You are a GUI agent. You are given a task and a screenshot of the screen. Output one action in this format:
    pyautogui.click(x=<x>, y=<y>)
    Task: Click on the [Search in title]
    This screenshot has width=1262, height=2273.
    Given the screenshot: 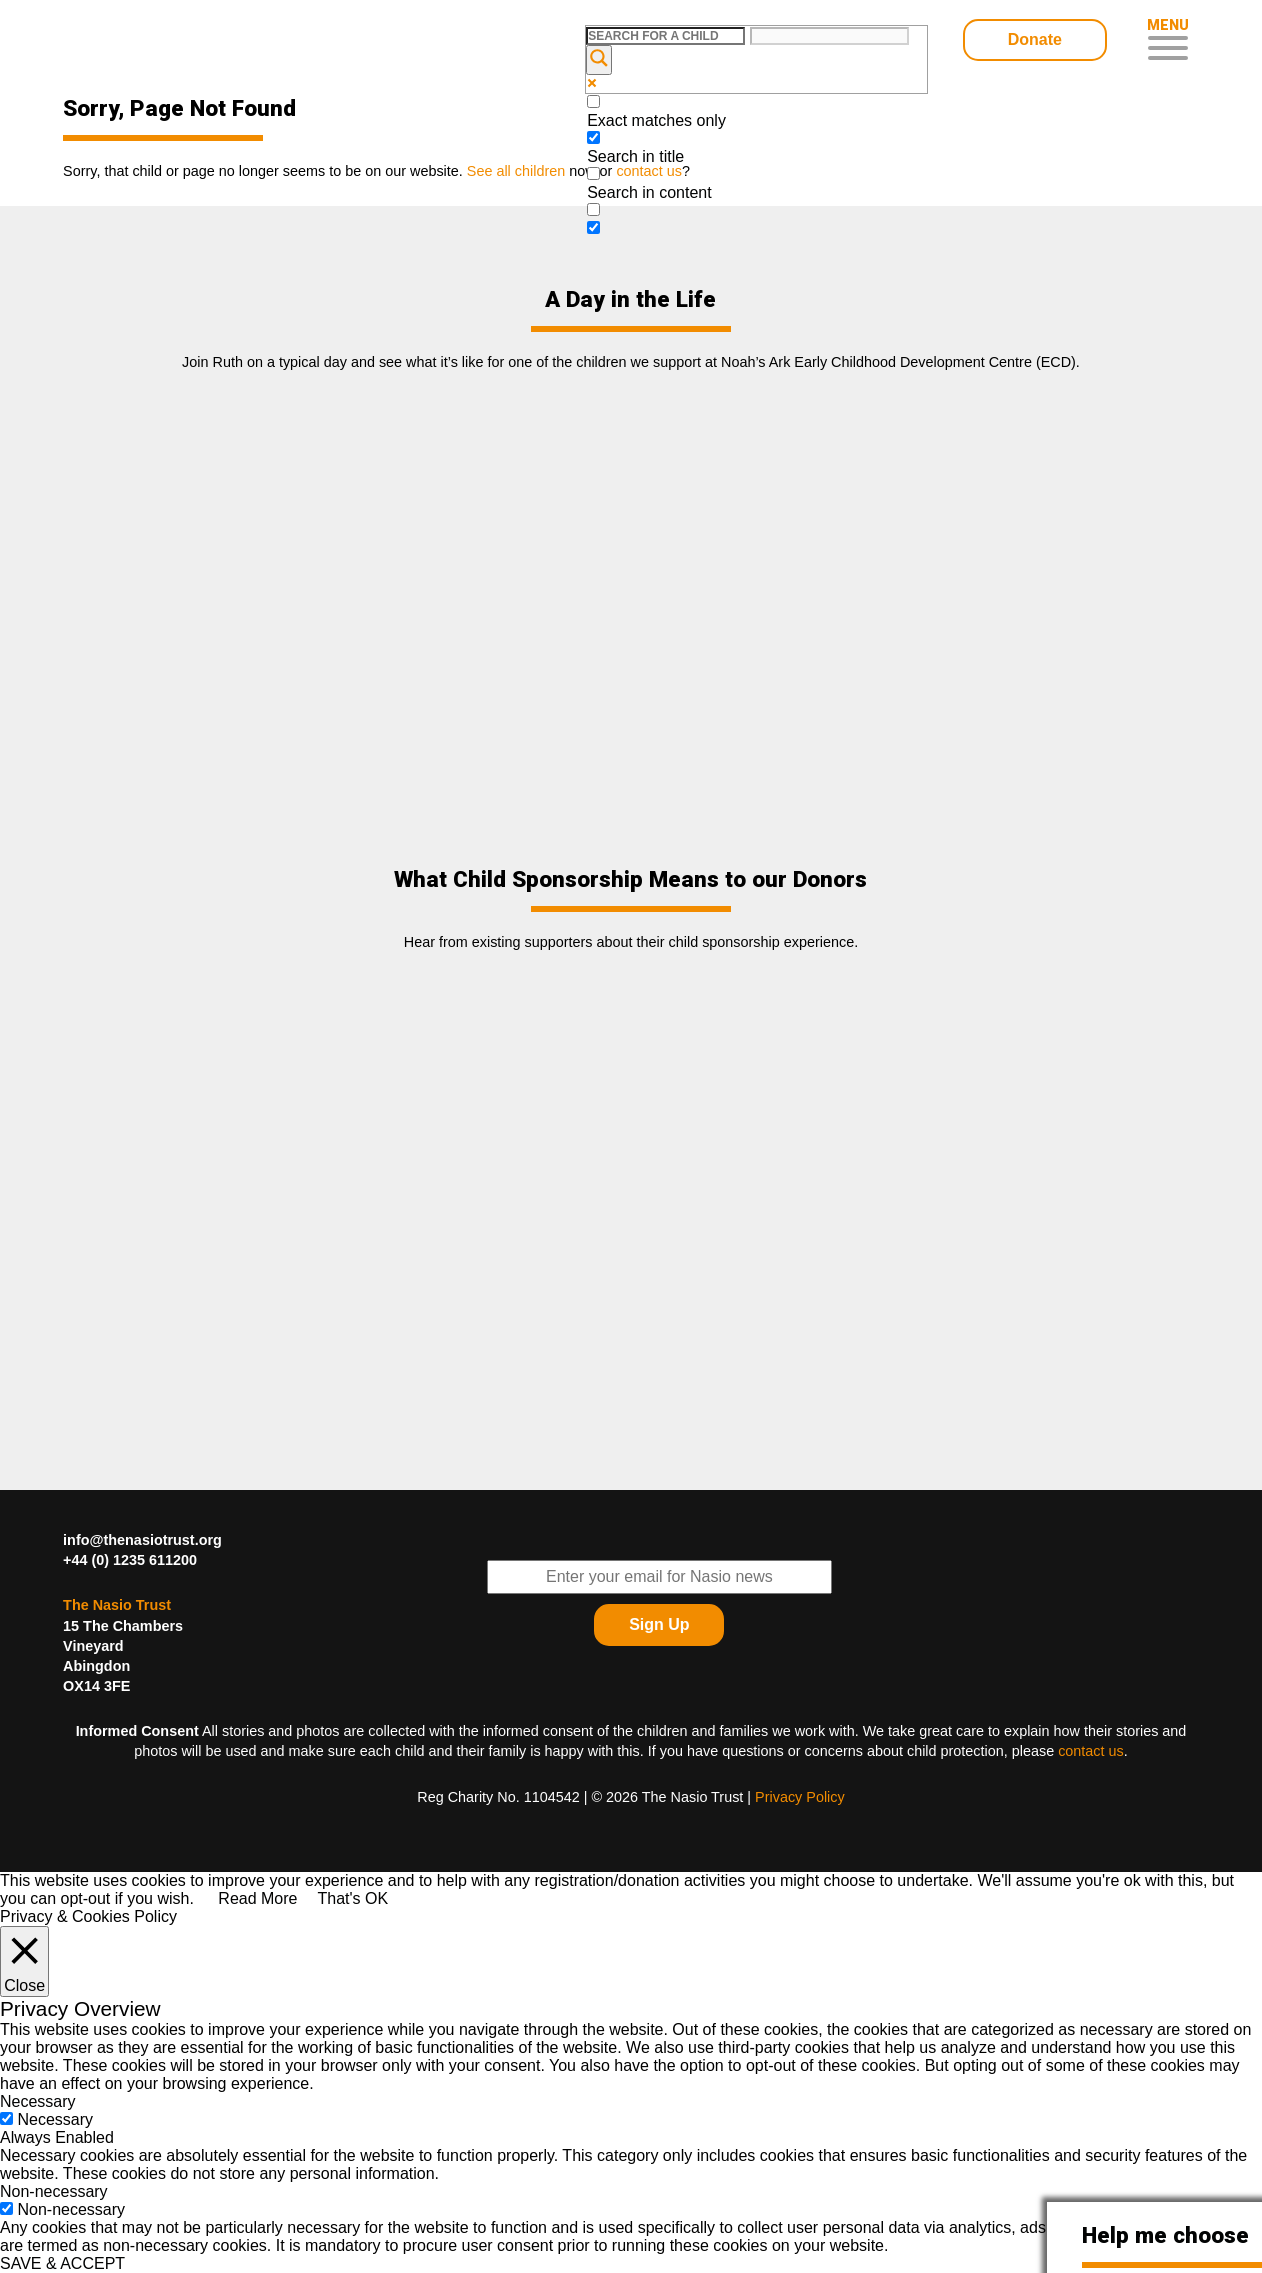 What is the action you would take?
    pyautogui.click(x=593, y=137)
    